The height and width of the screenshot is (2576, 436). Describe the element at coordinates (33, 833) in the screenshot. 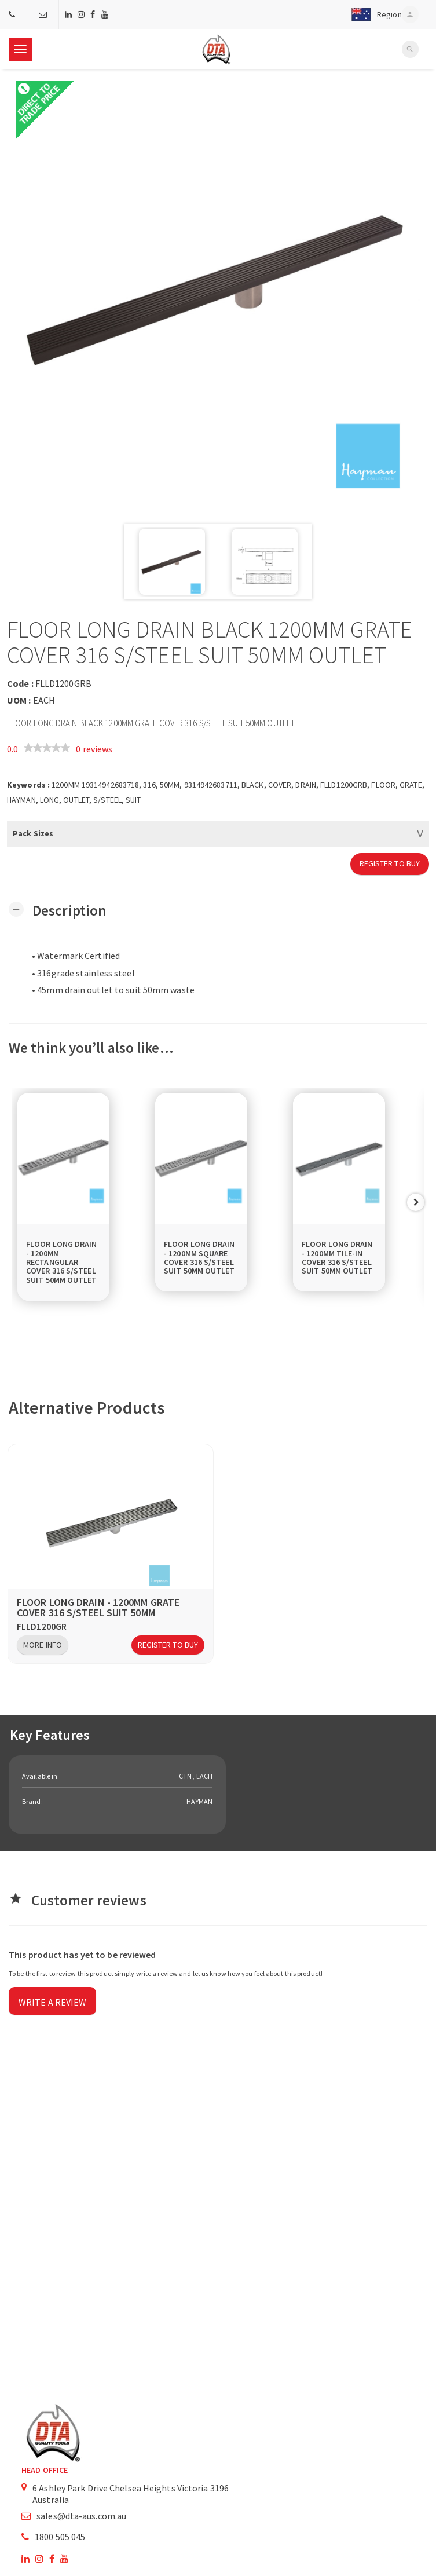

I see `Pack Sizes [button]` at that location.